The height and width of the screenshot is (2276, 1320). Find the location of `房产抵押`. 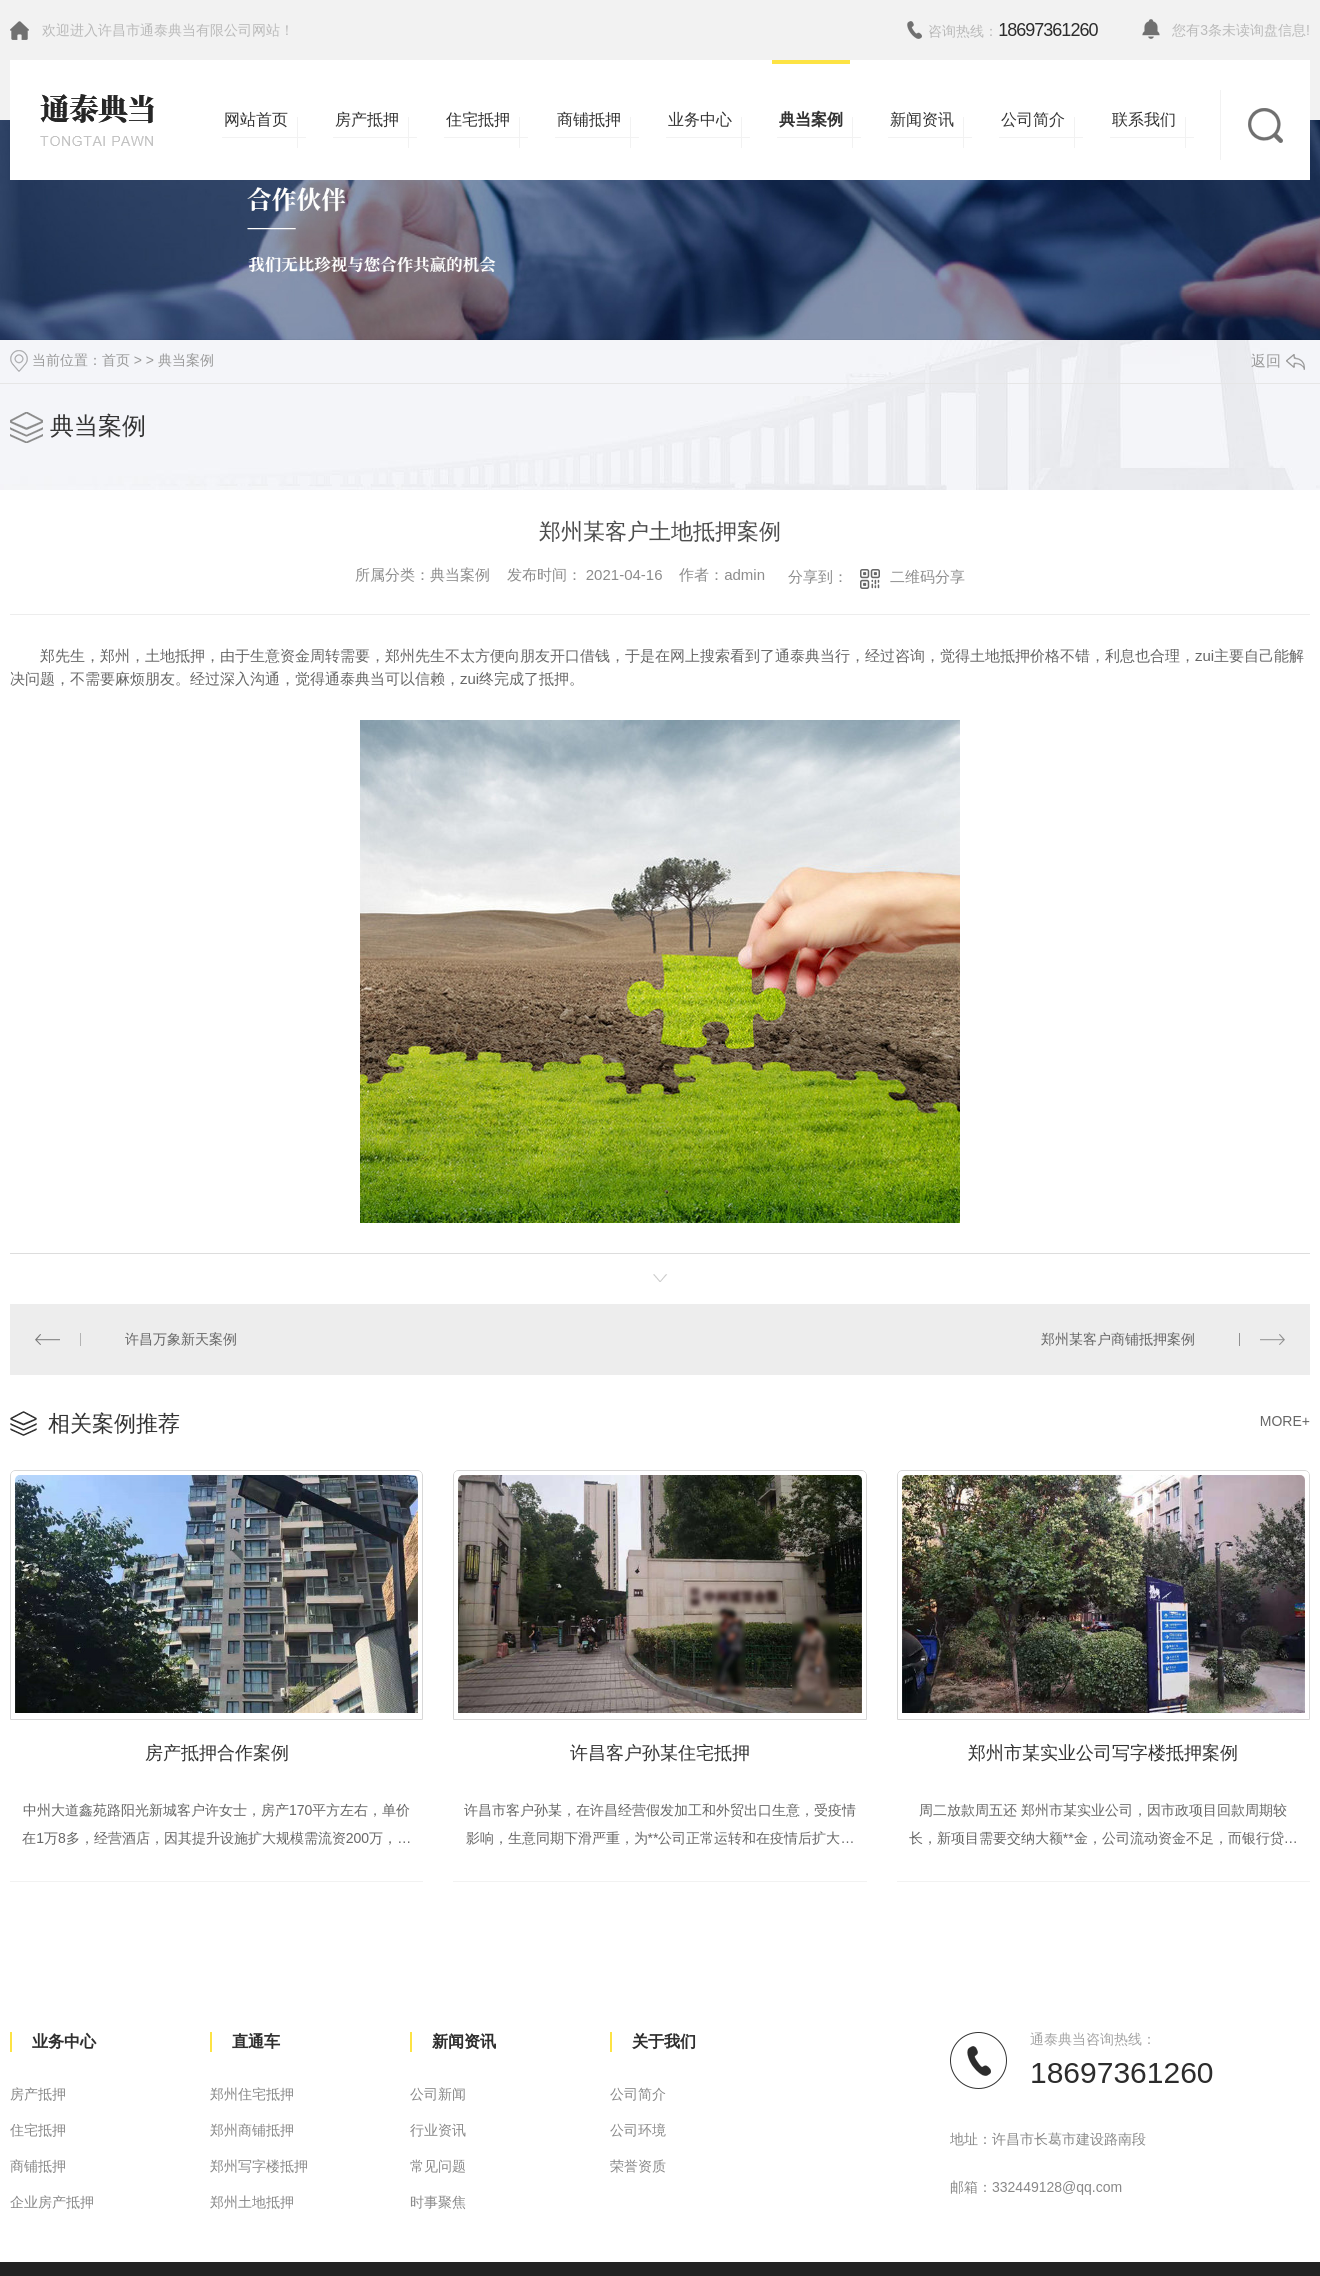

房产抵押 is located at coordinates (38, 2094).